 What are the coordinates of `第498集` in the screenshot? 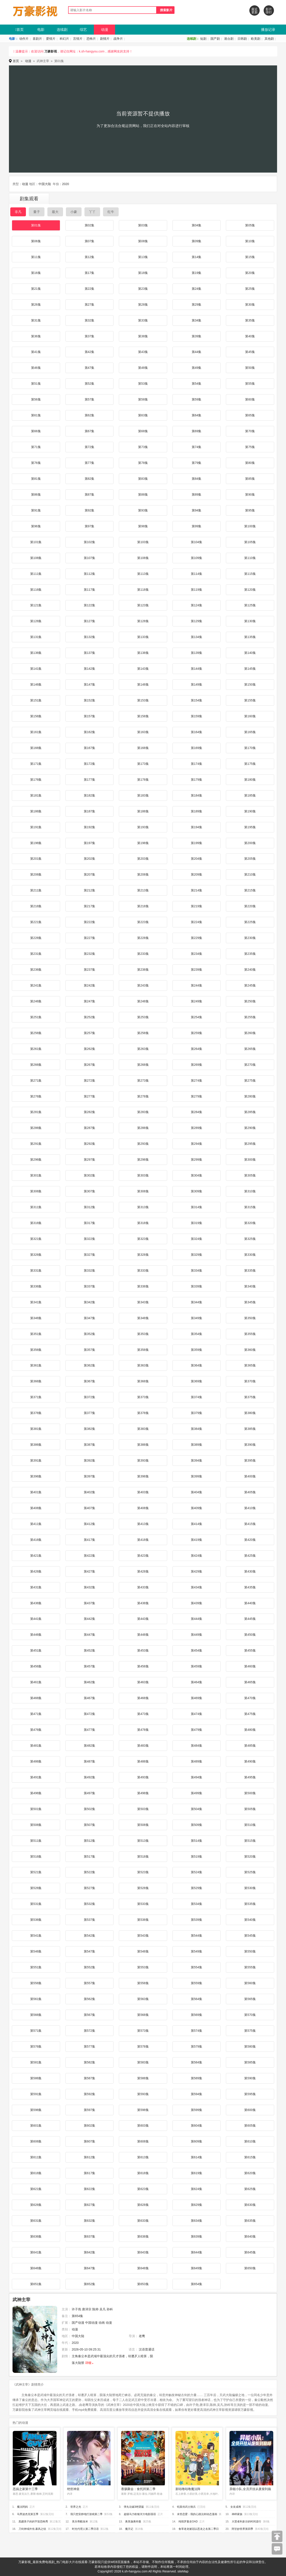 It's located at (143, 1793).